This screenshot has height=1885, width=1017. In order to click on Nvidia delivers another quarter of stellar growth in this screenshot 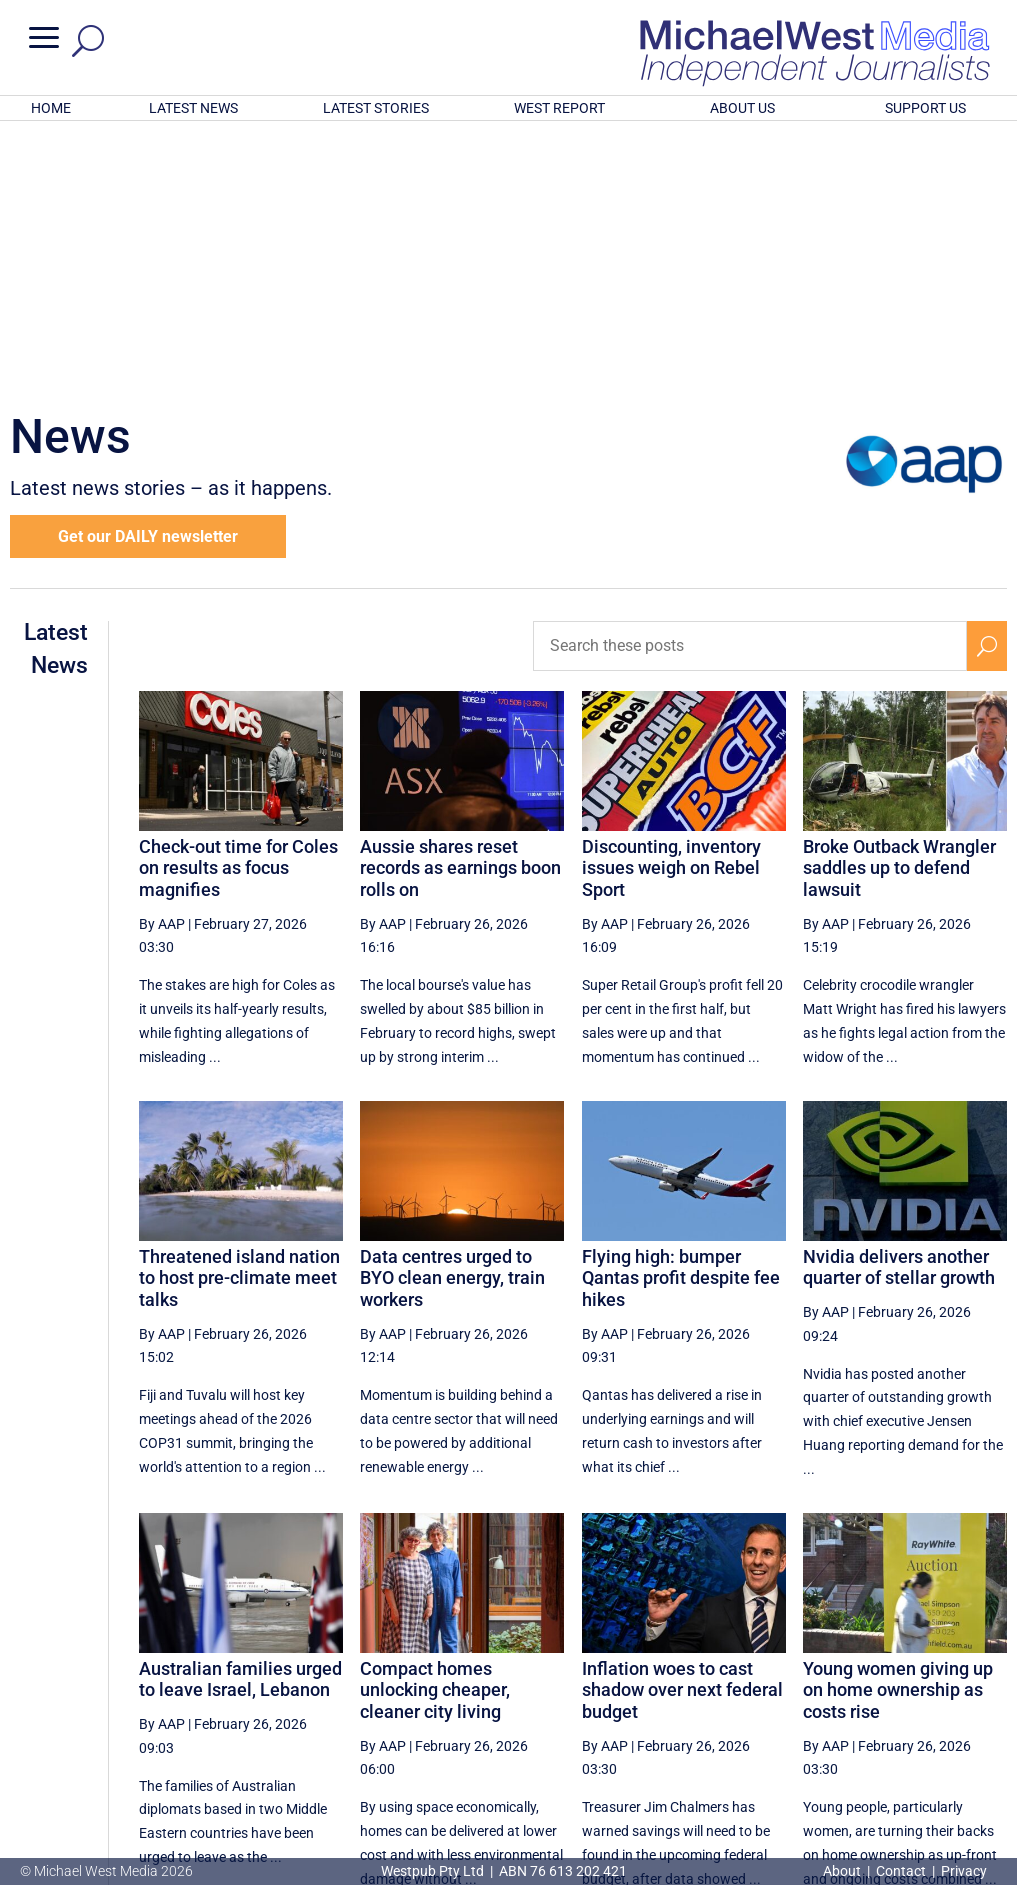, I will do `click(899, 1005)`.